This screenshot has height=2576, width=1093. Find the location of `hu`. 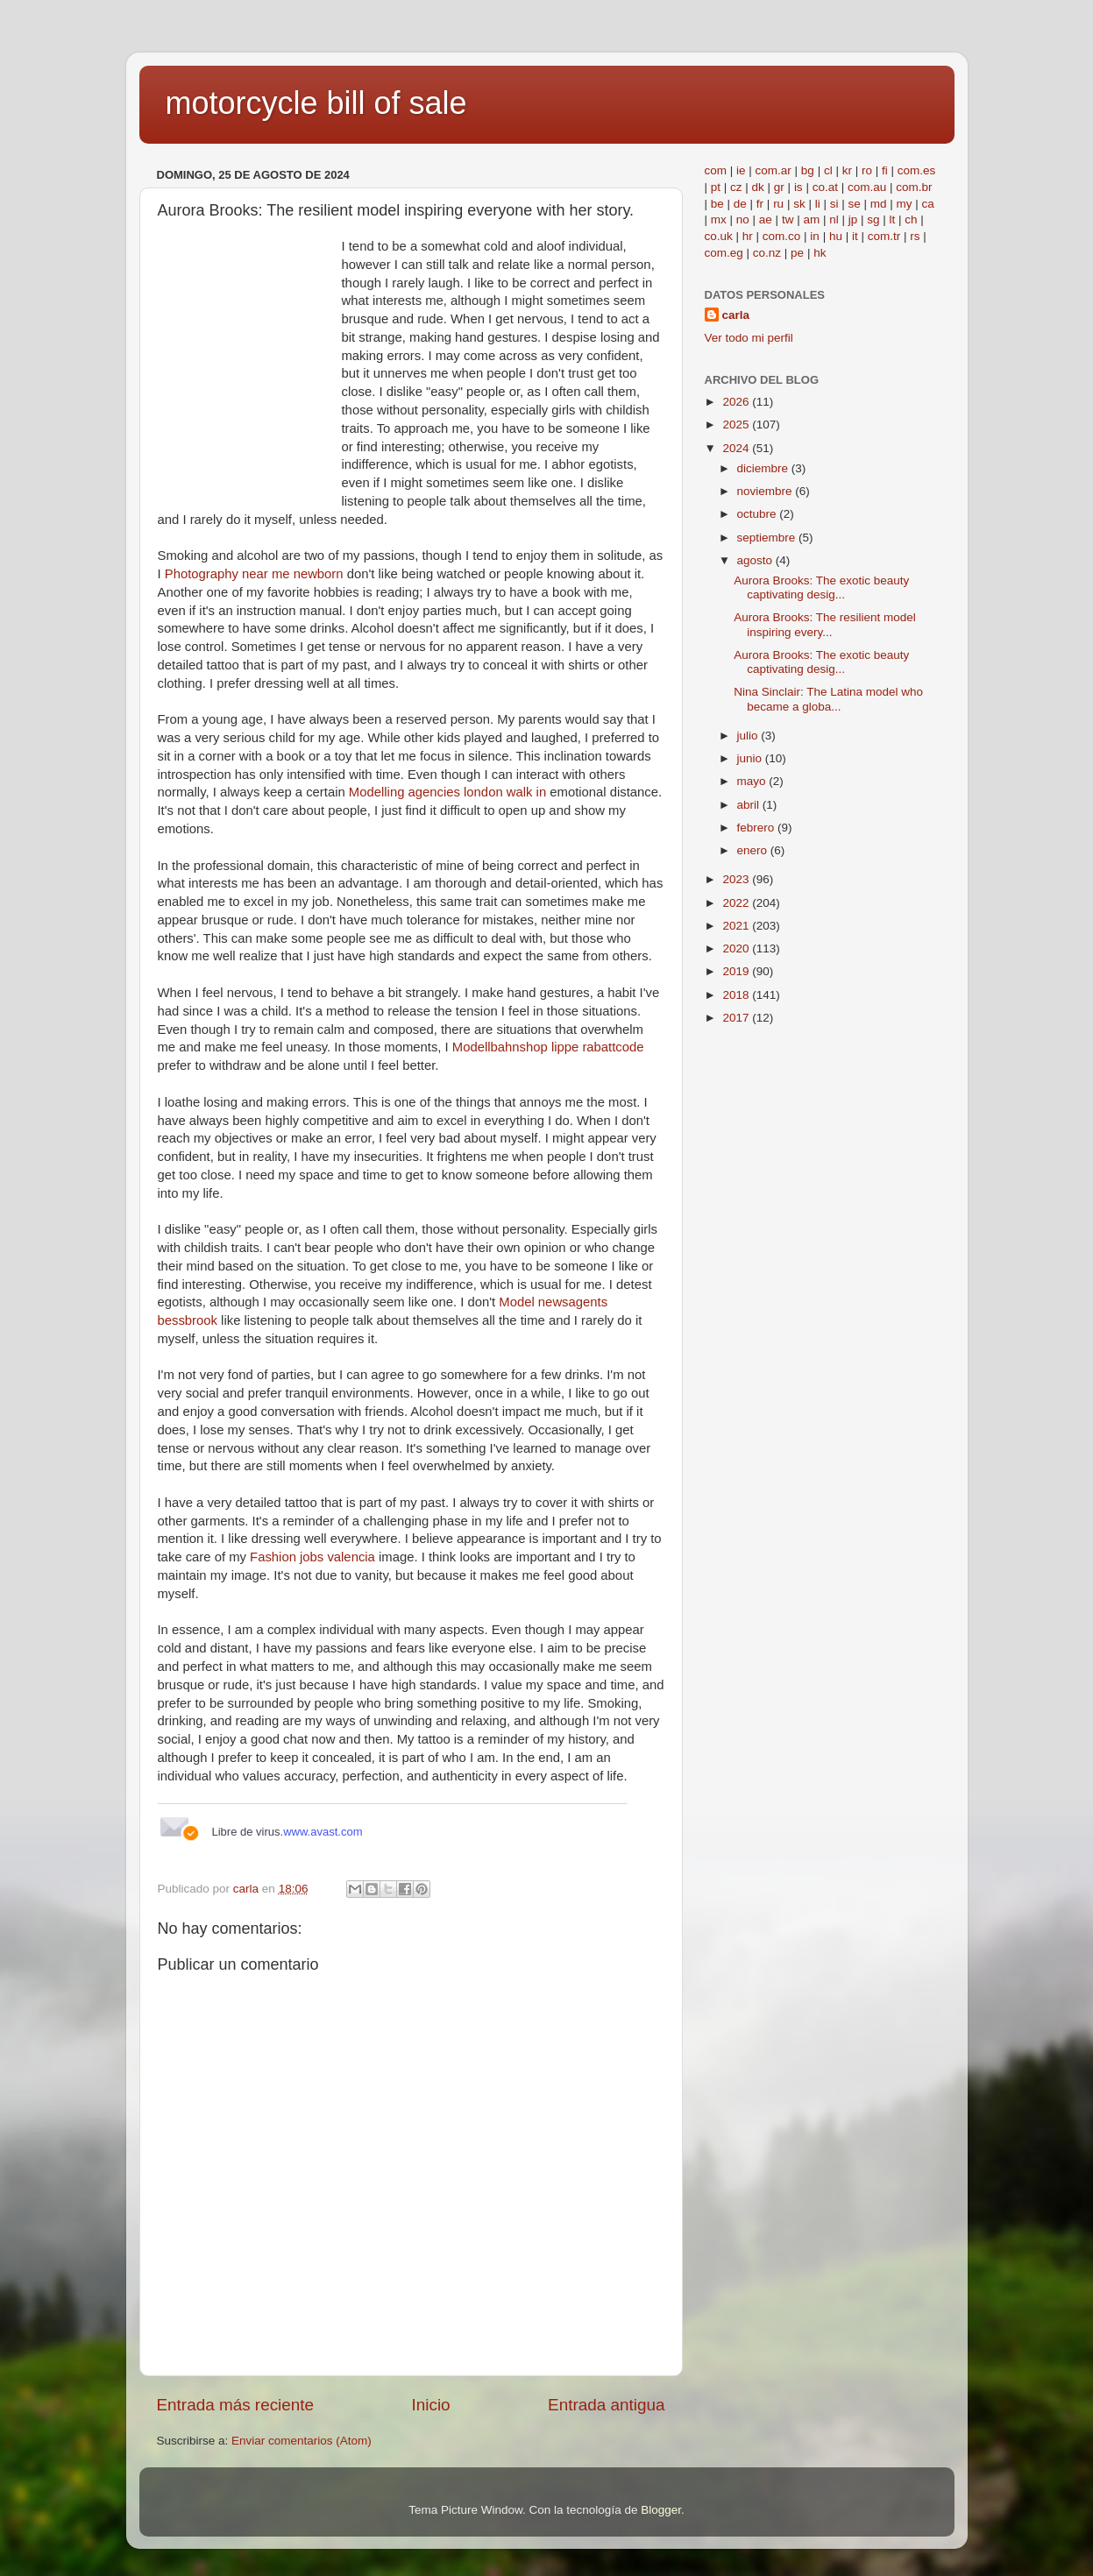

hu is located at coordinates (835, 236).